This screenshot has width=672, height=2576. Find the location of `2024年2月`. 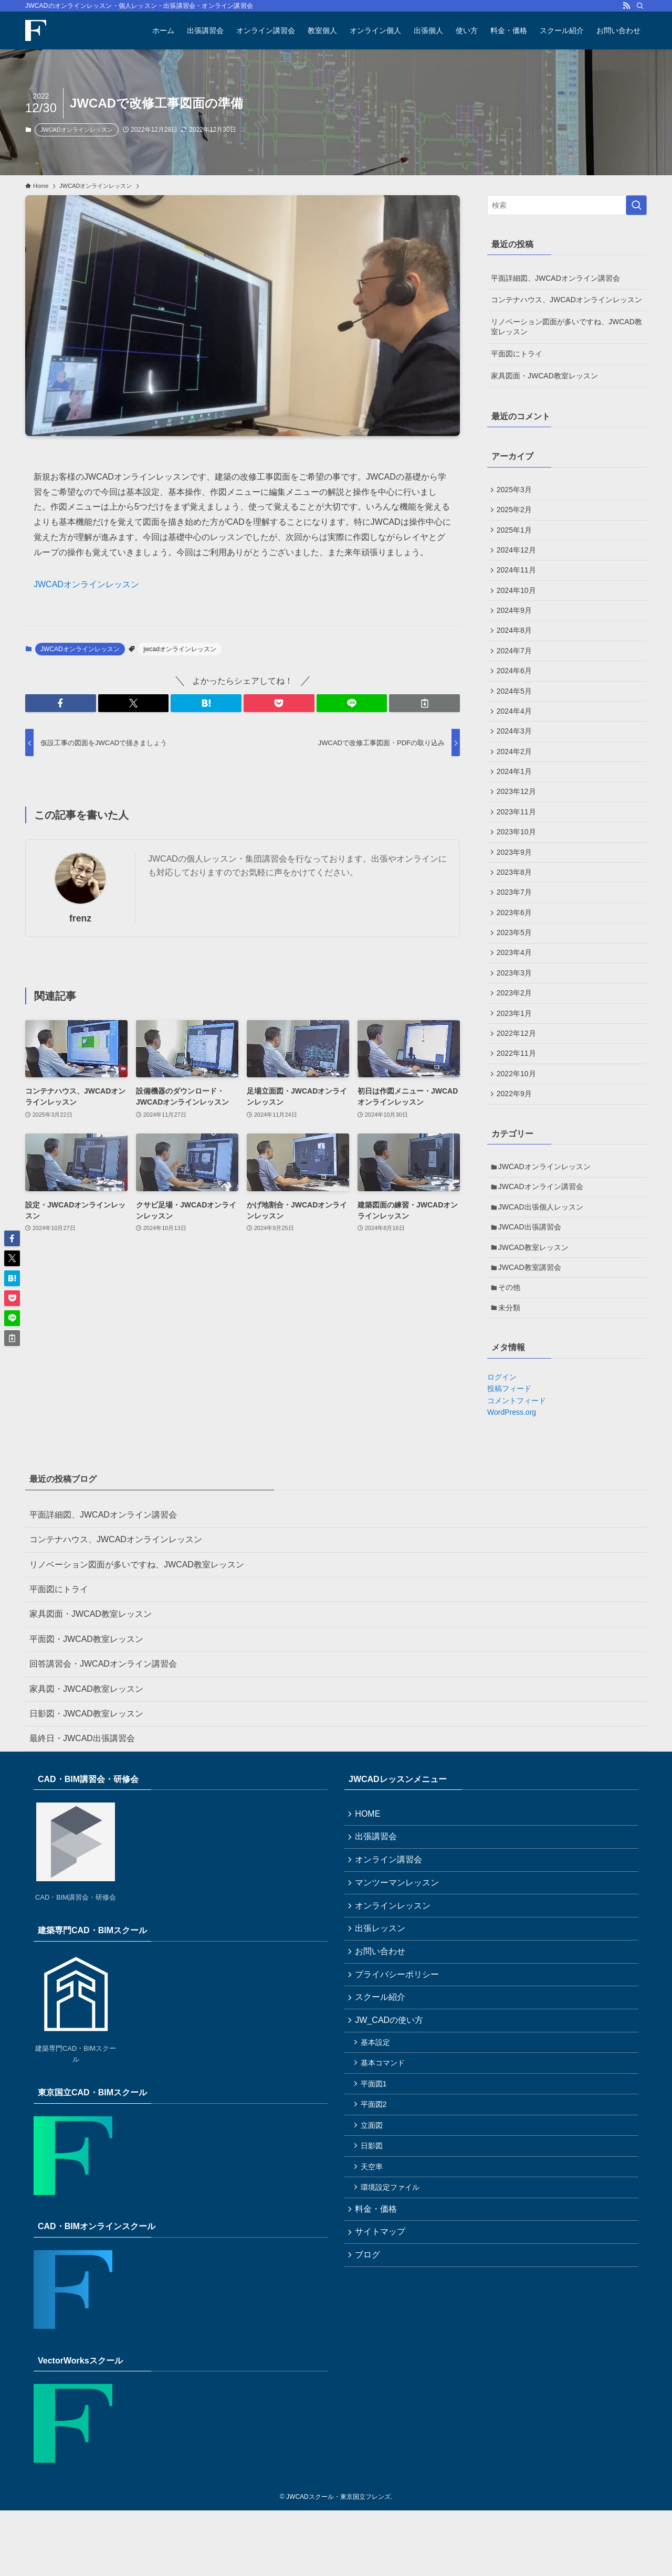

2024年2月 is located at coordinates (515, 774).